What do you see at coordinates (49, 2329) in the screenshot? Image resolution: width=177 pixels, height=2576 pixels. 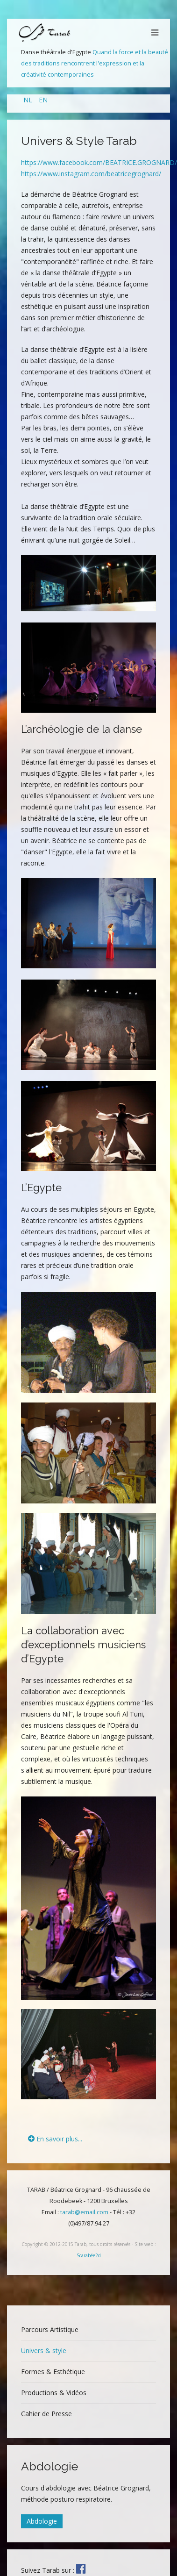 I see `Parcours Artistique` at bounding box center [49, 2329].